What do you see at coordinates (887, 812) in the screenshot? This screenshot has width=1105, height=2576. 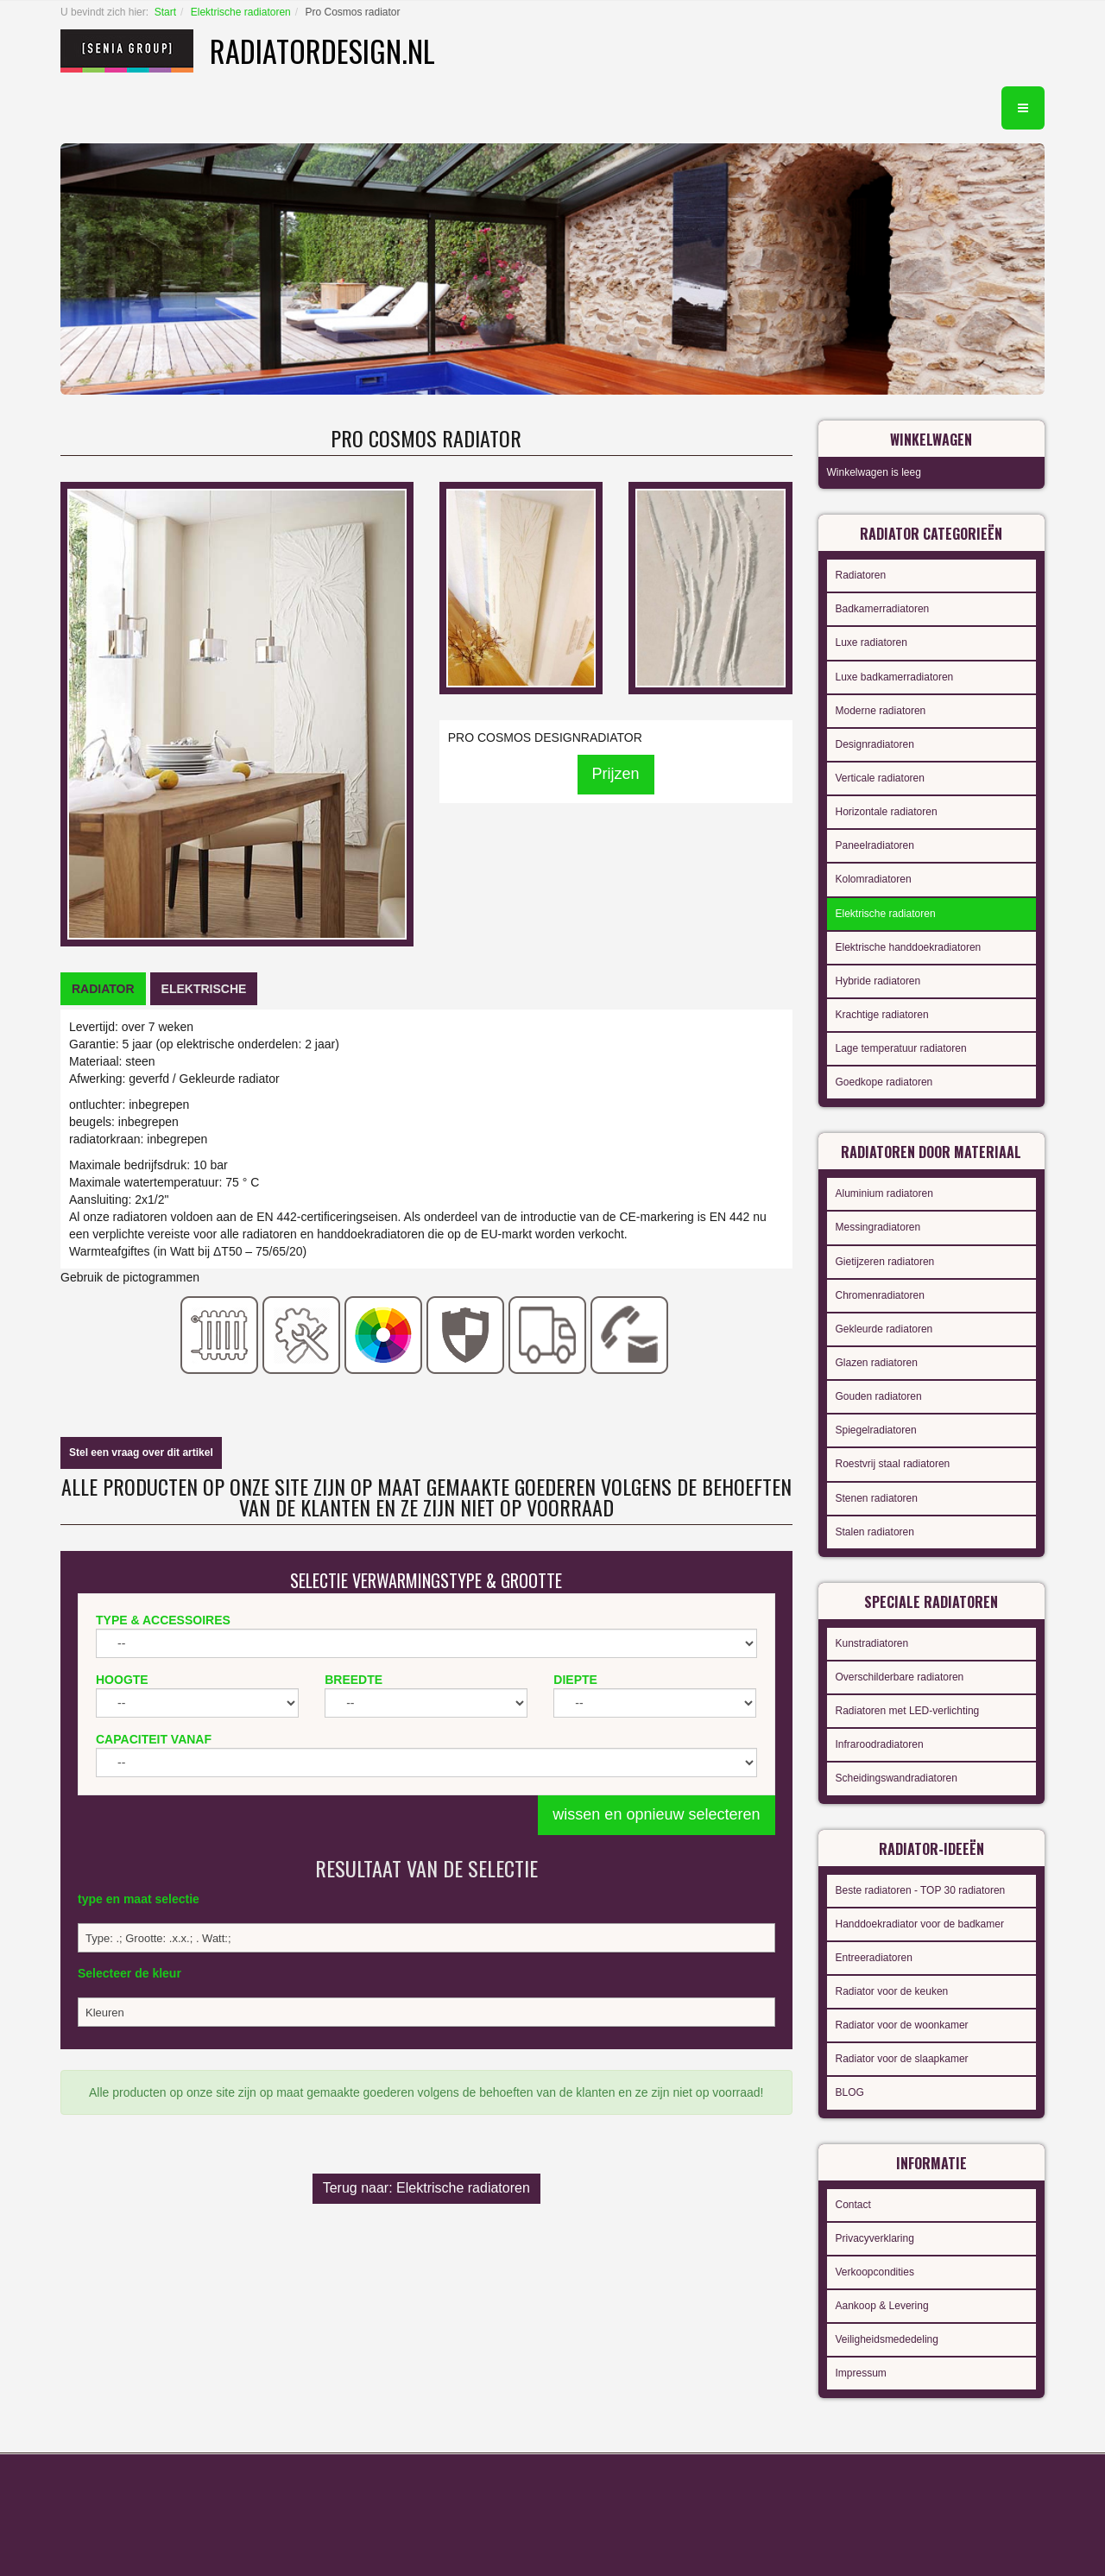 I see `Horizontale radiatoren` at bounding box center [887, 812].